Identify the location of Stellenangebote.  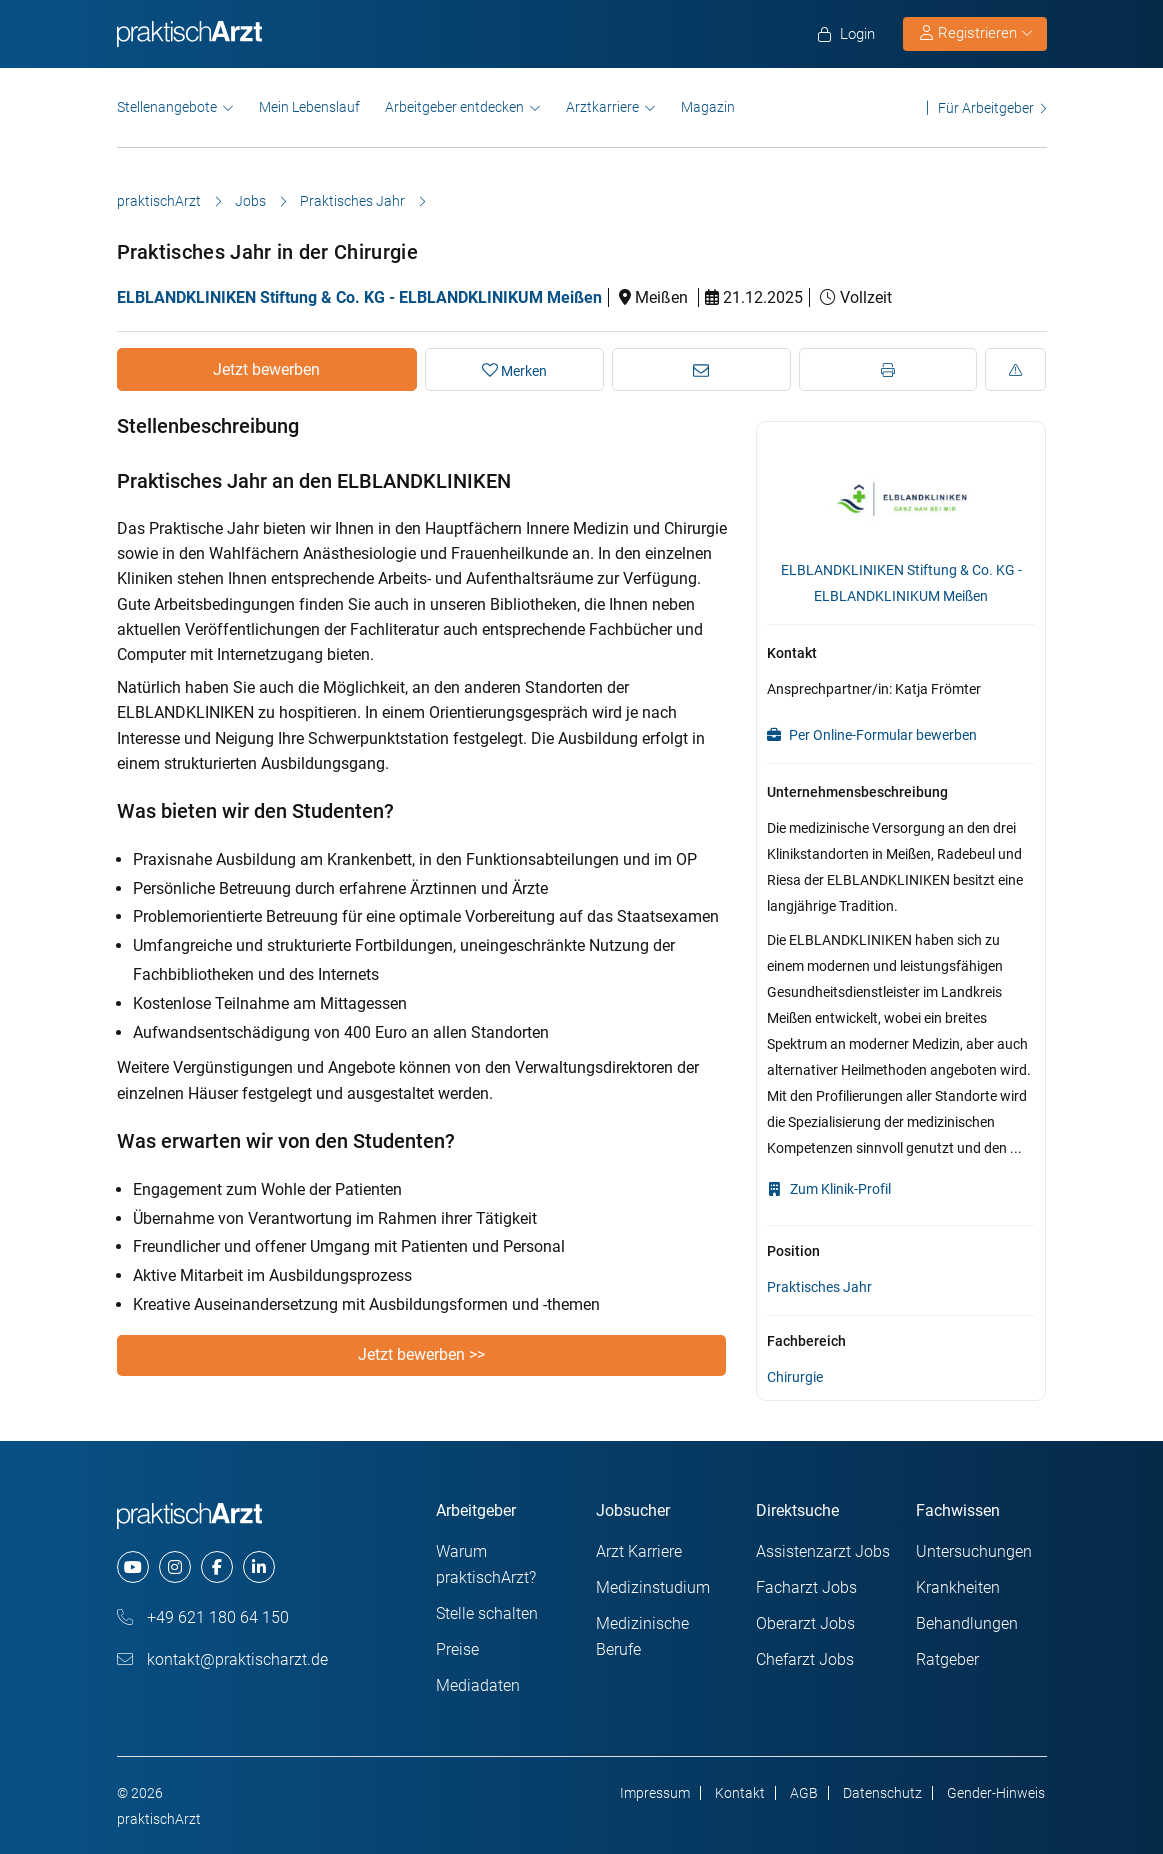
(167, 107).